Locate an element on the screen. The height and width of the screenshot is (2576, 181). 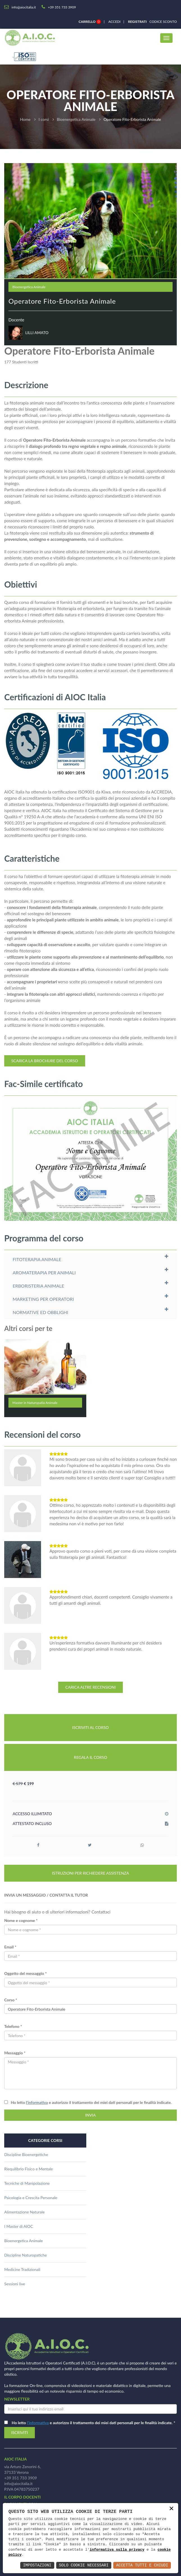
Messaggio * is located at coordinates (15, 2052).